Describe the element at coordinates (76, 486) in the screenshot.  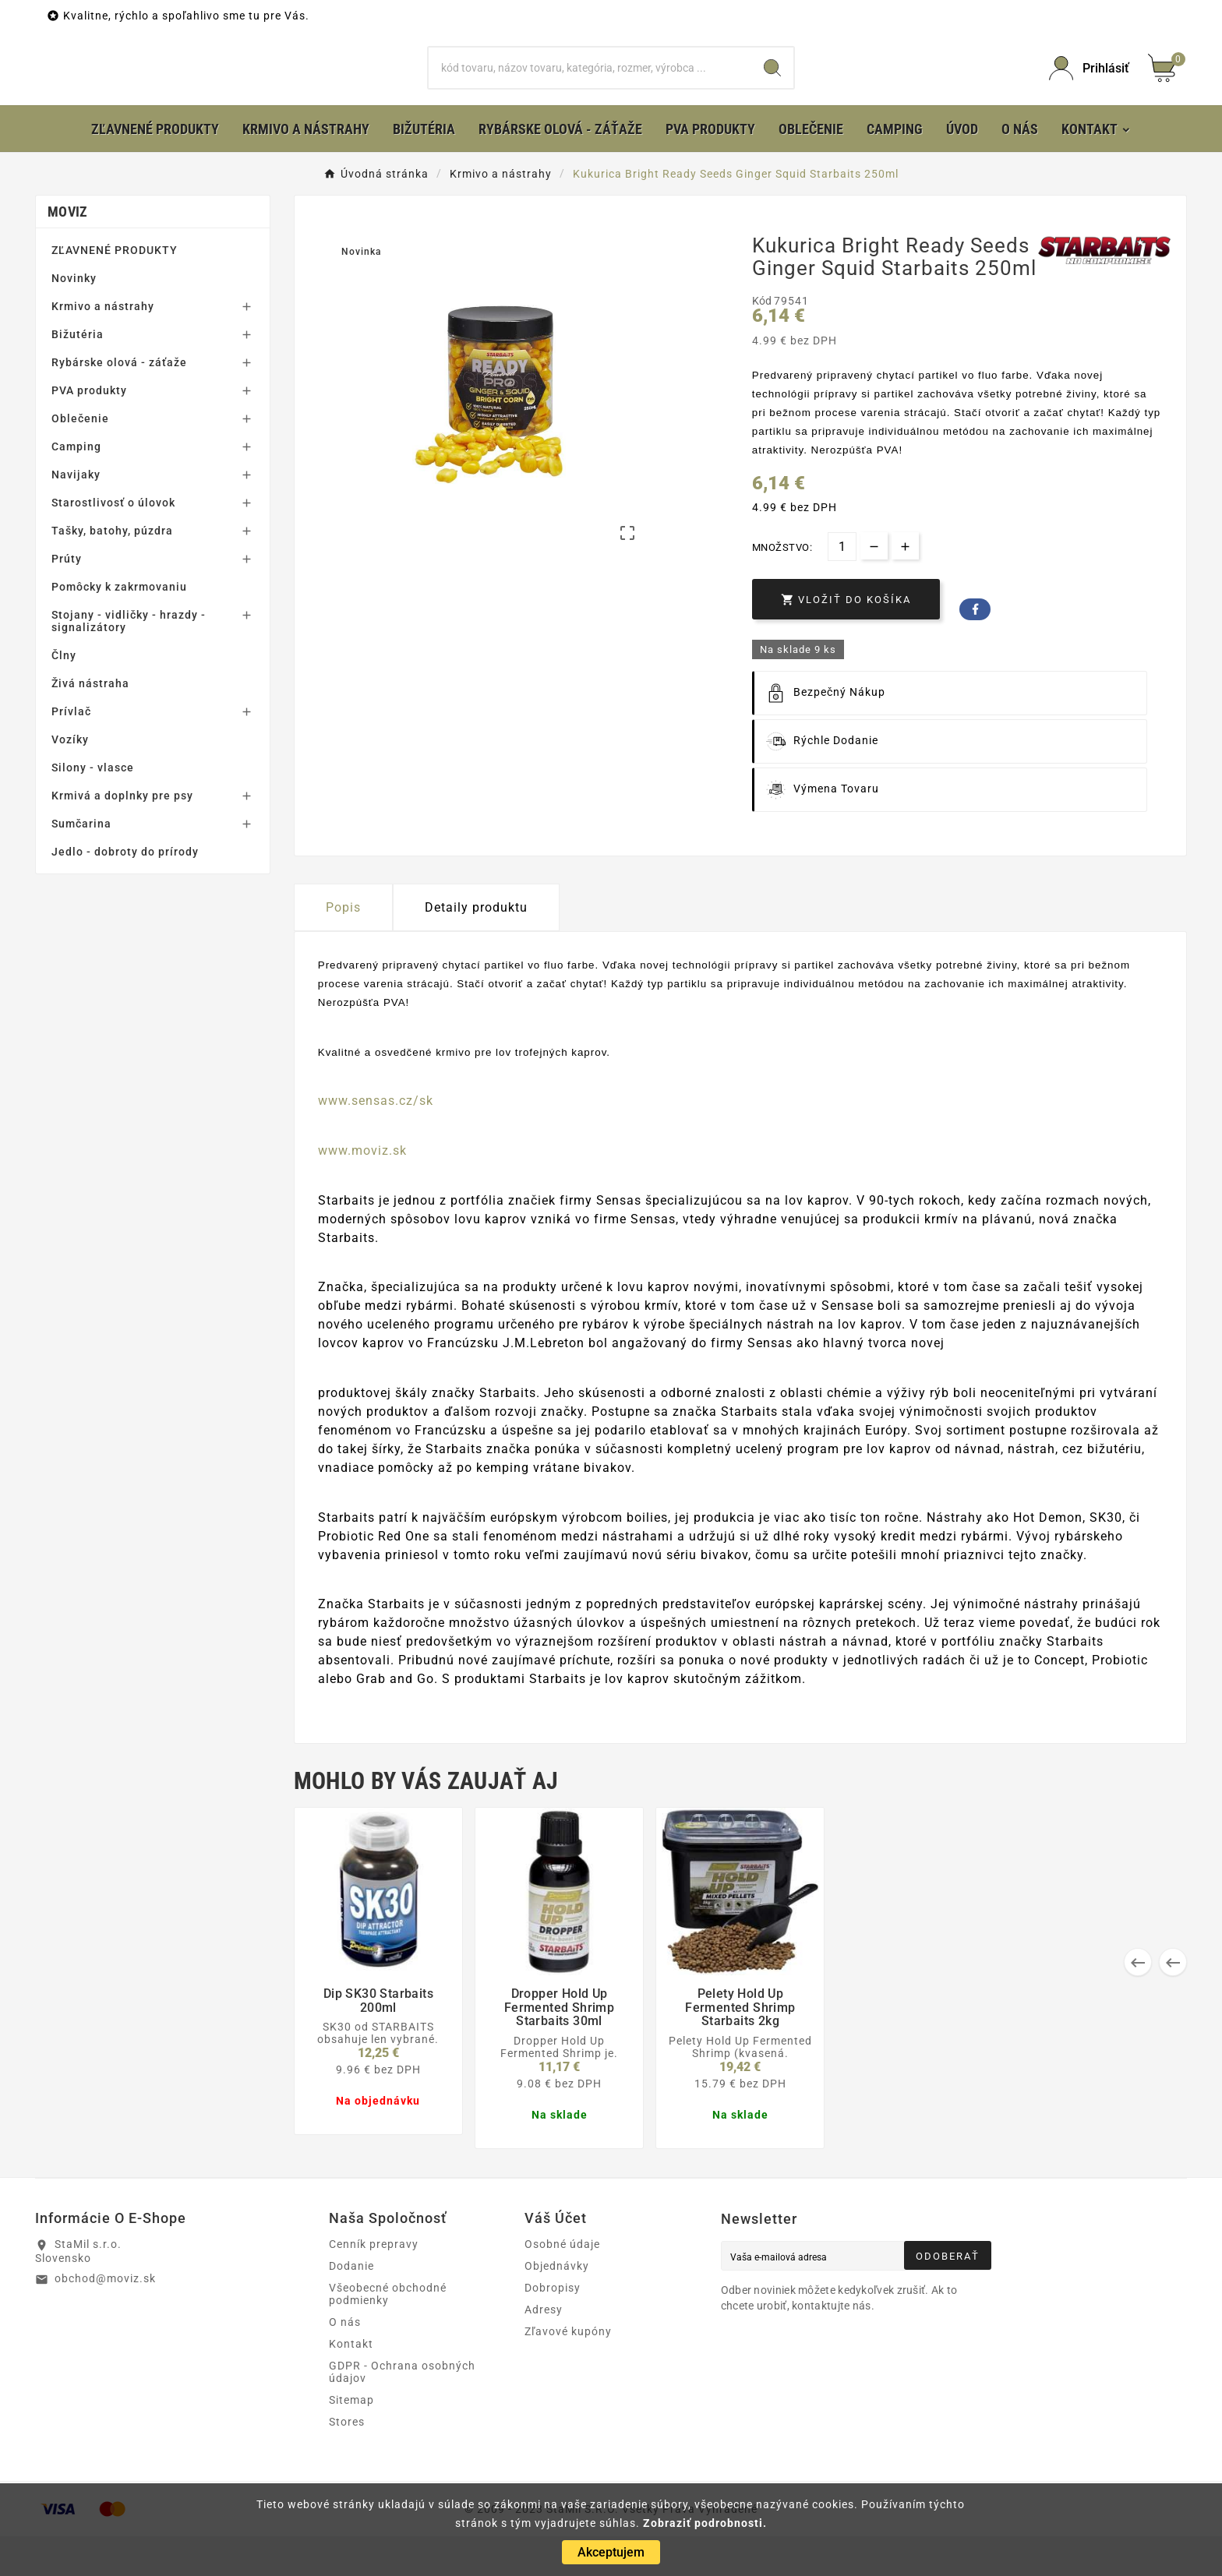
I see `Camping` at that location.